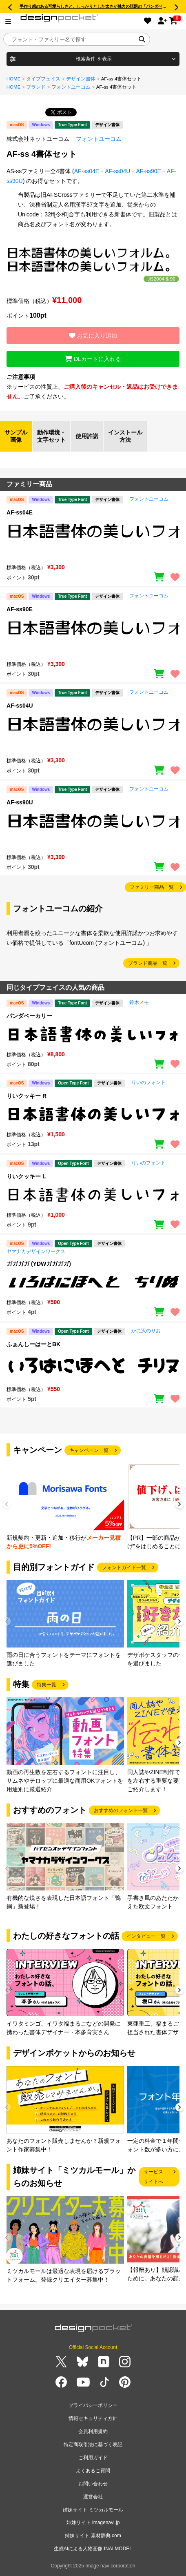  What do you see at coordinates (117, 171) in the screenshot?
I see `AF-ss04U` at bounding box center [117, 171].